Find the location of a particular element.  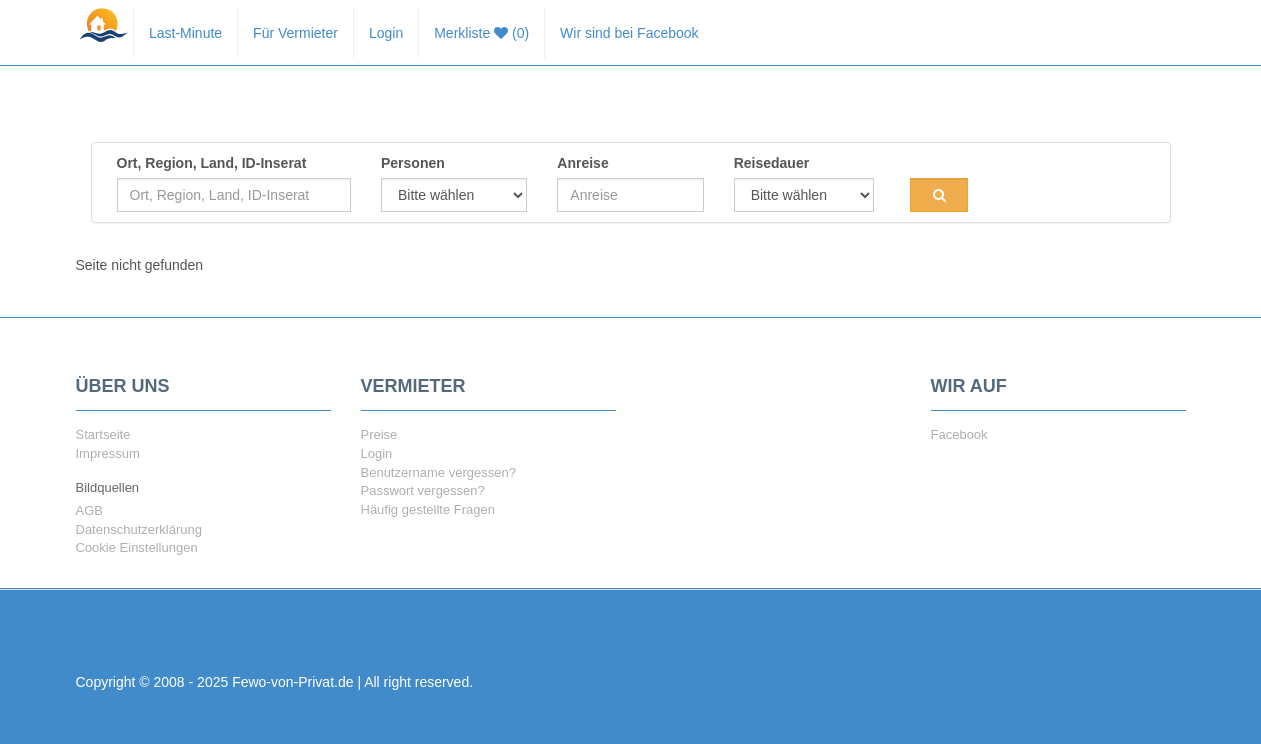

Cookie Einstellungen is located at coordinates (137, 547).